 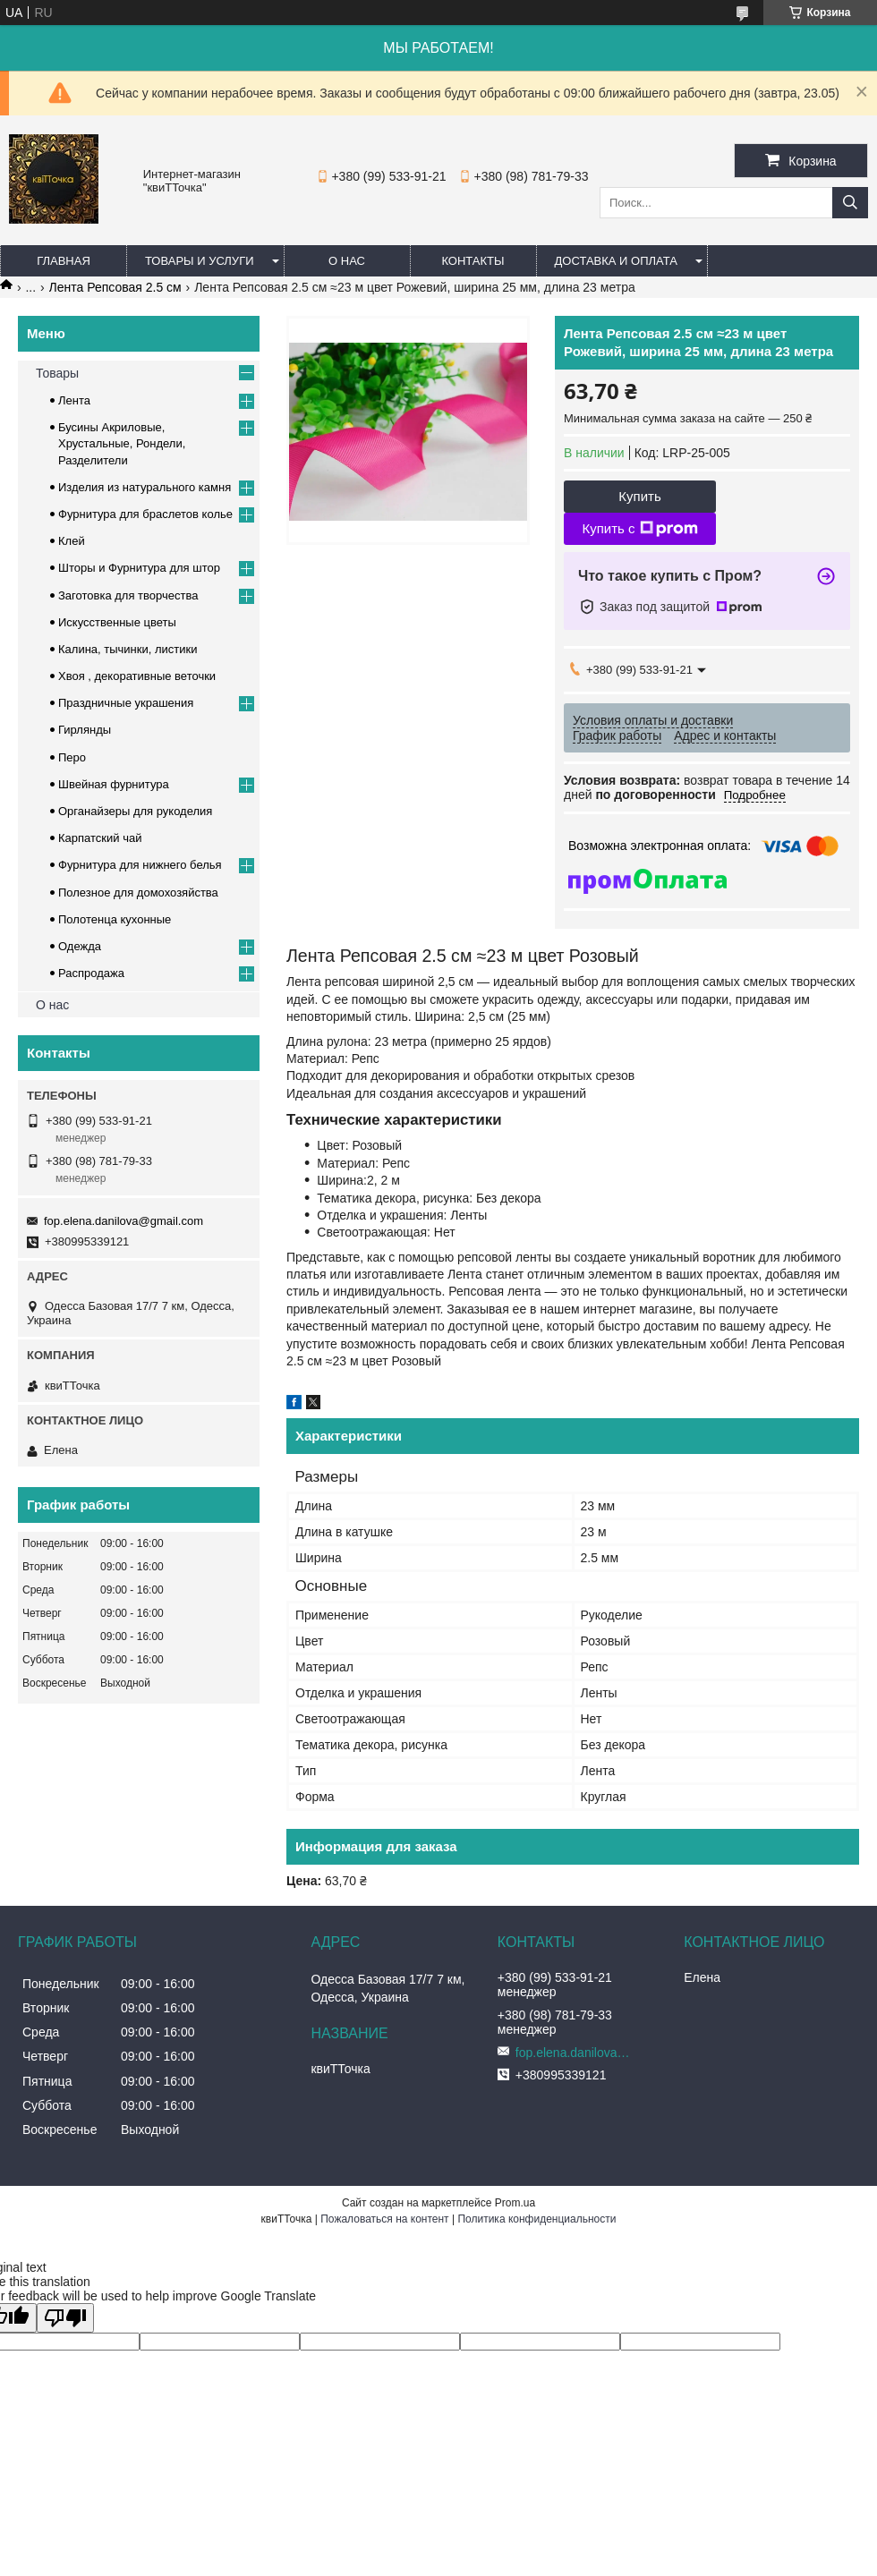 What do you see at coordinates (71, 541) in the screenshot?
I see `Клей` at bounding box center [71, 541].